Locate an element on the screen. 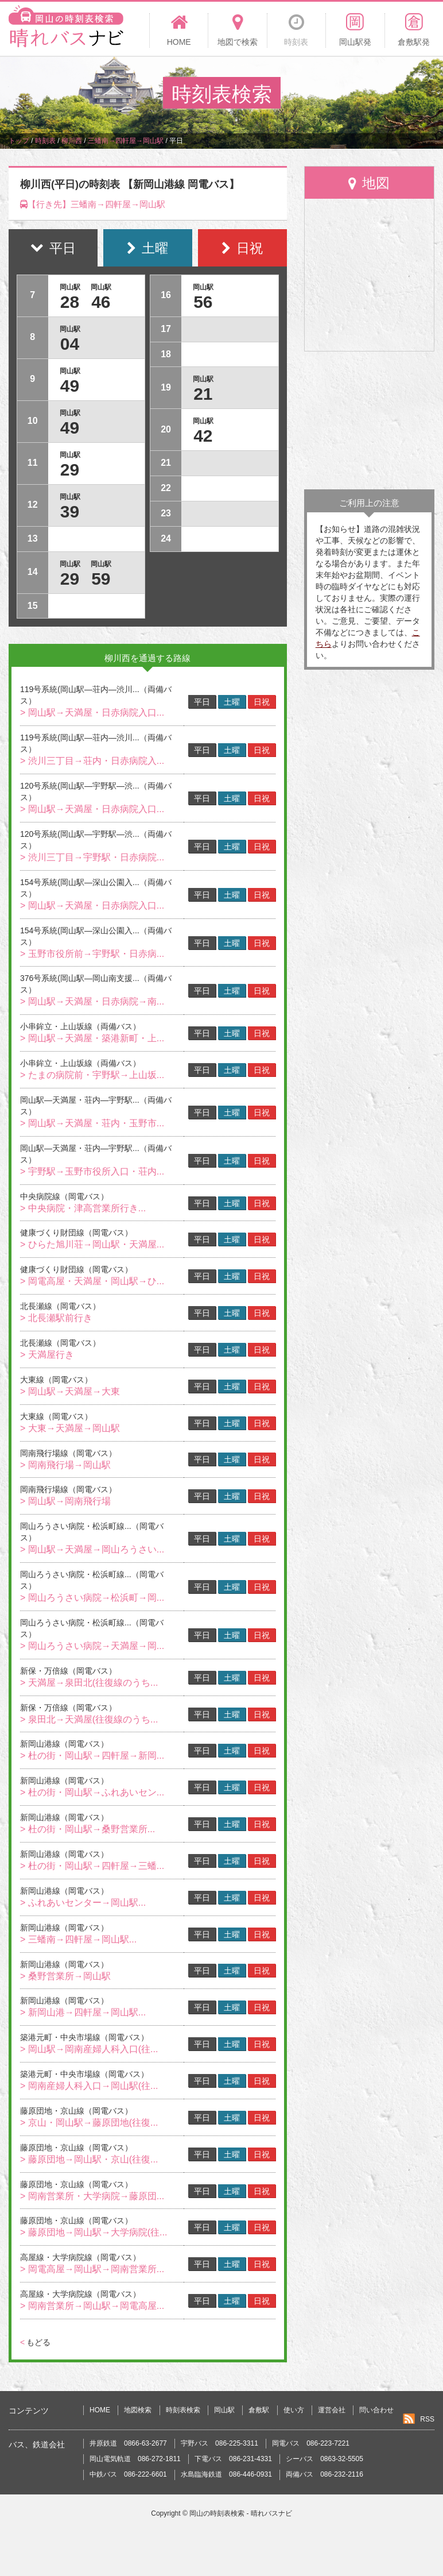 The width and height of the screenshot is (443, 2576). 問い合わせ is located at coordinates (376, 2410).